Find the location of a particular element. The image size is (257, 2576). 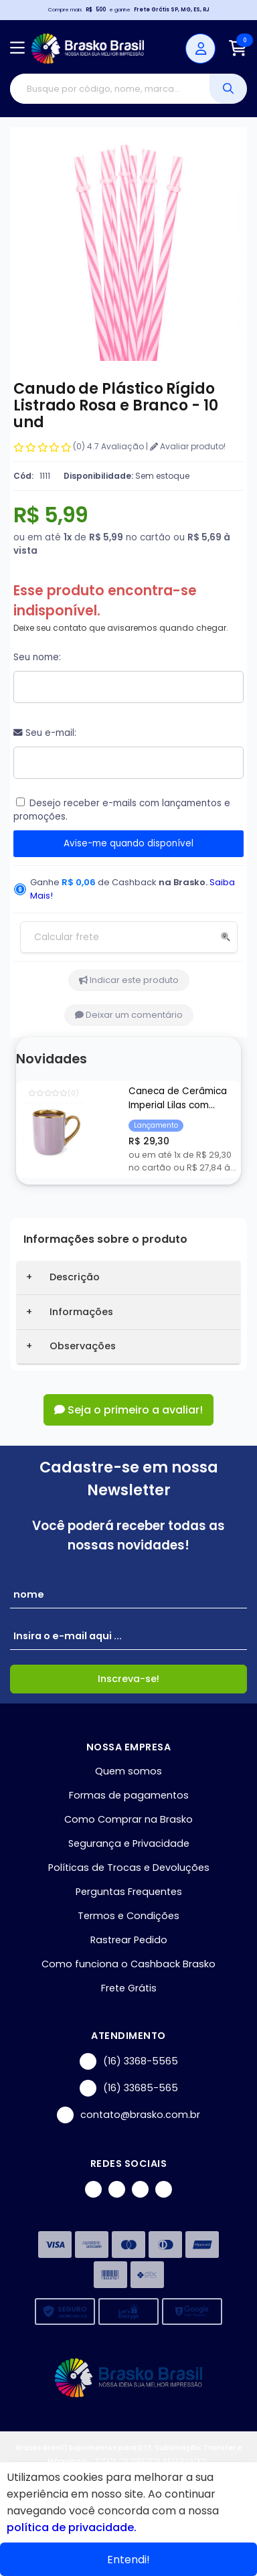

Como Comprar na Brasko is located at coordinates (128, 1819).